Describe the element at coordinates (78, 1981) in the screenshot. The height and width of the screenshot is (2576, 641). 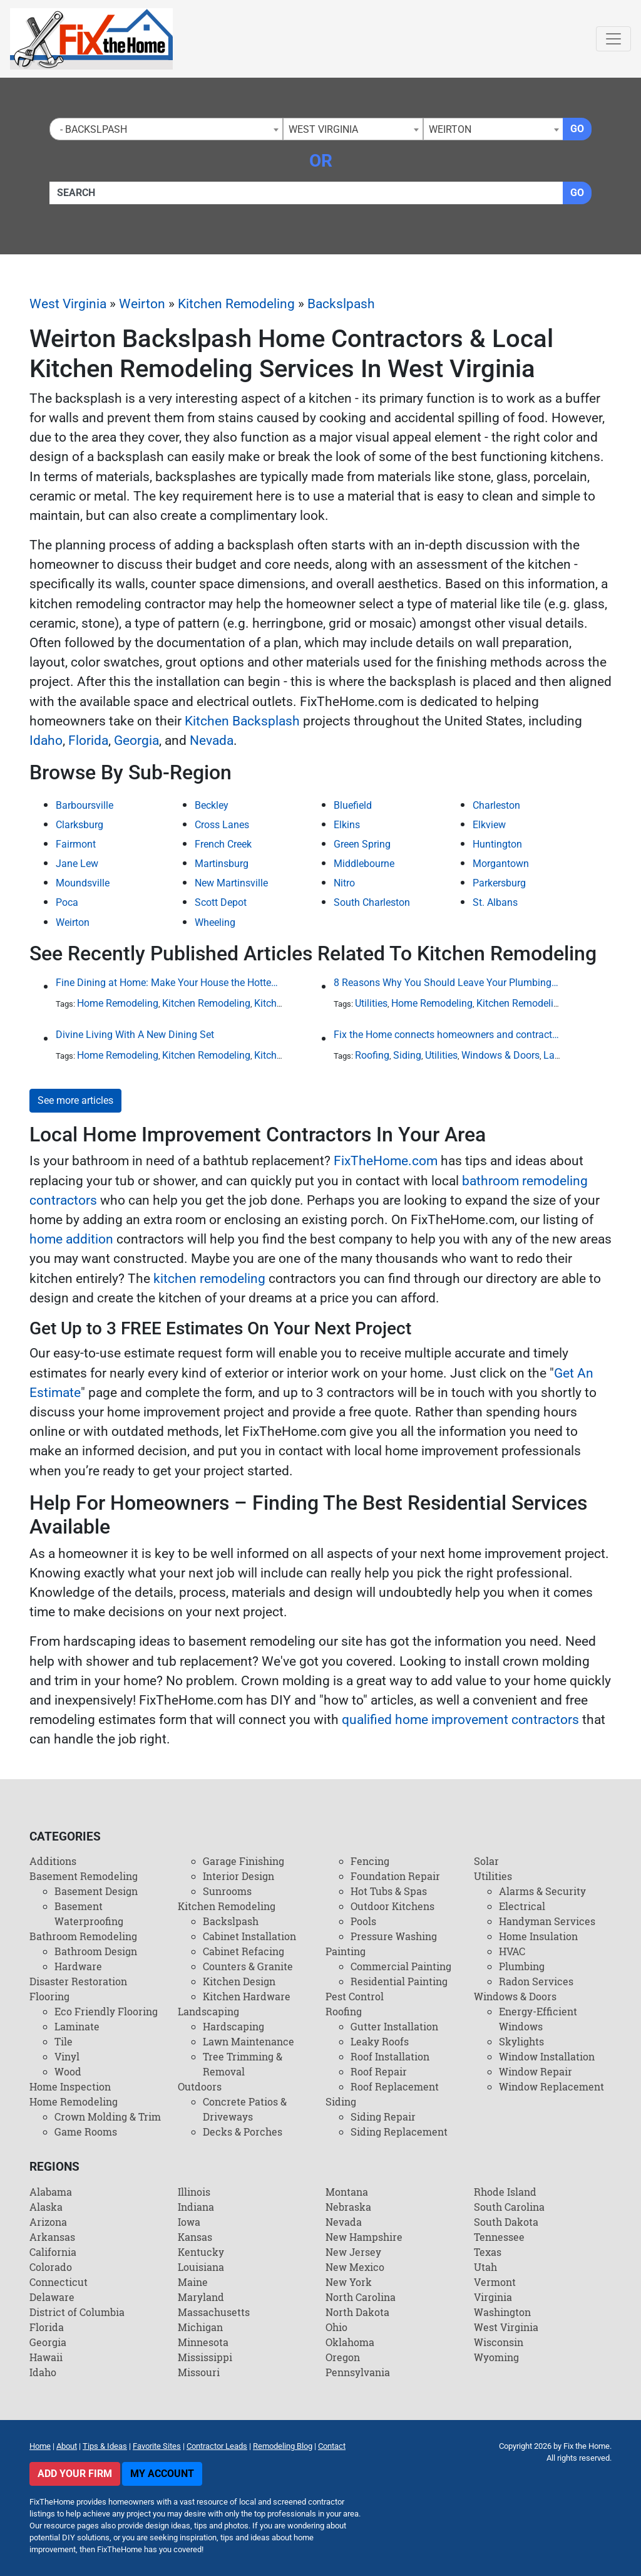
I see `Disaster Restoration` at that location.